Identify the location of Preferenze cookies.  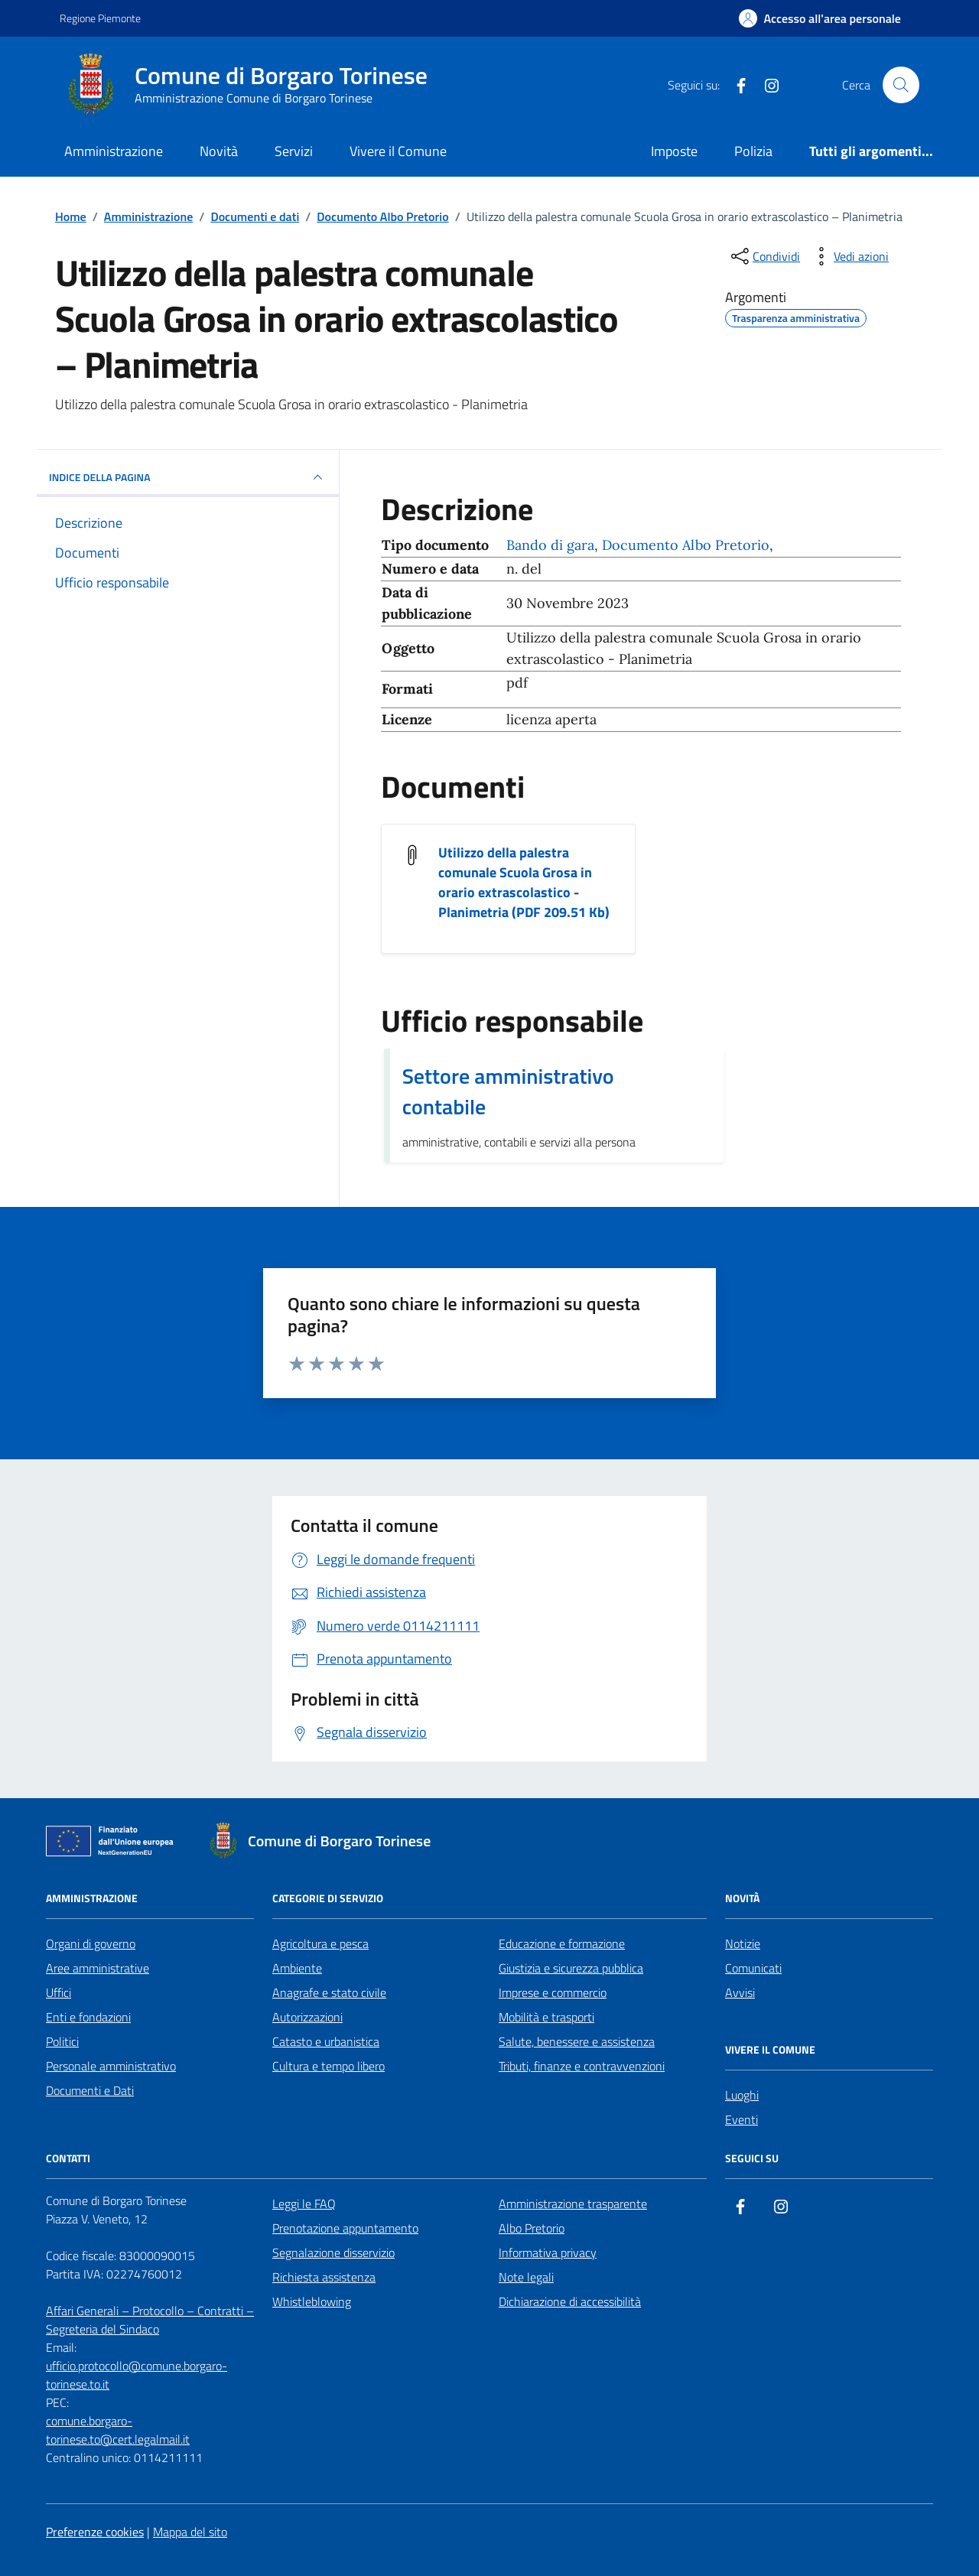
(95, 2531).